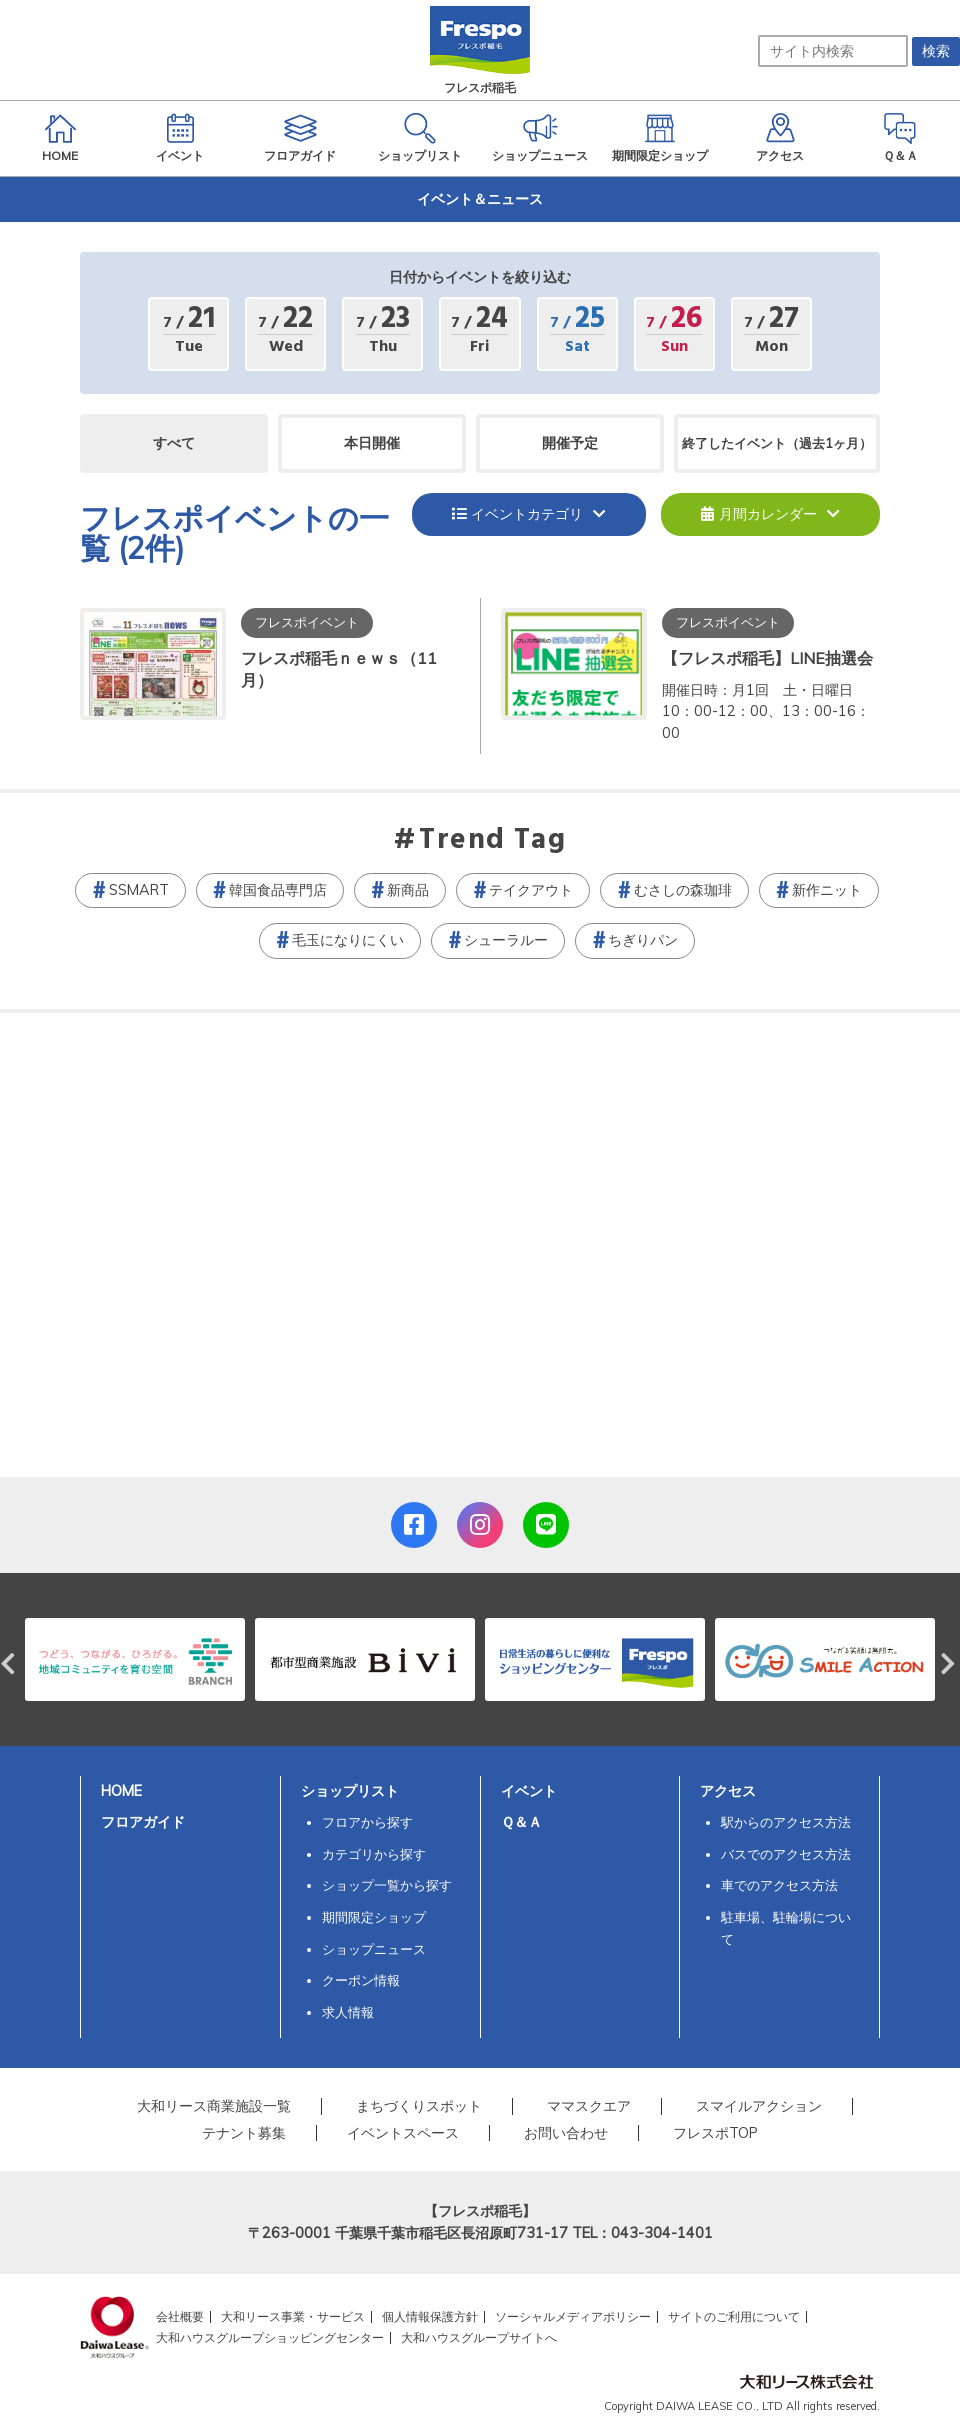 The image size is (960, 2417). I want to click on テナント募集, so click(244, 2133).